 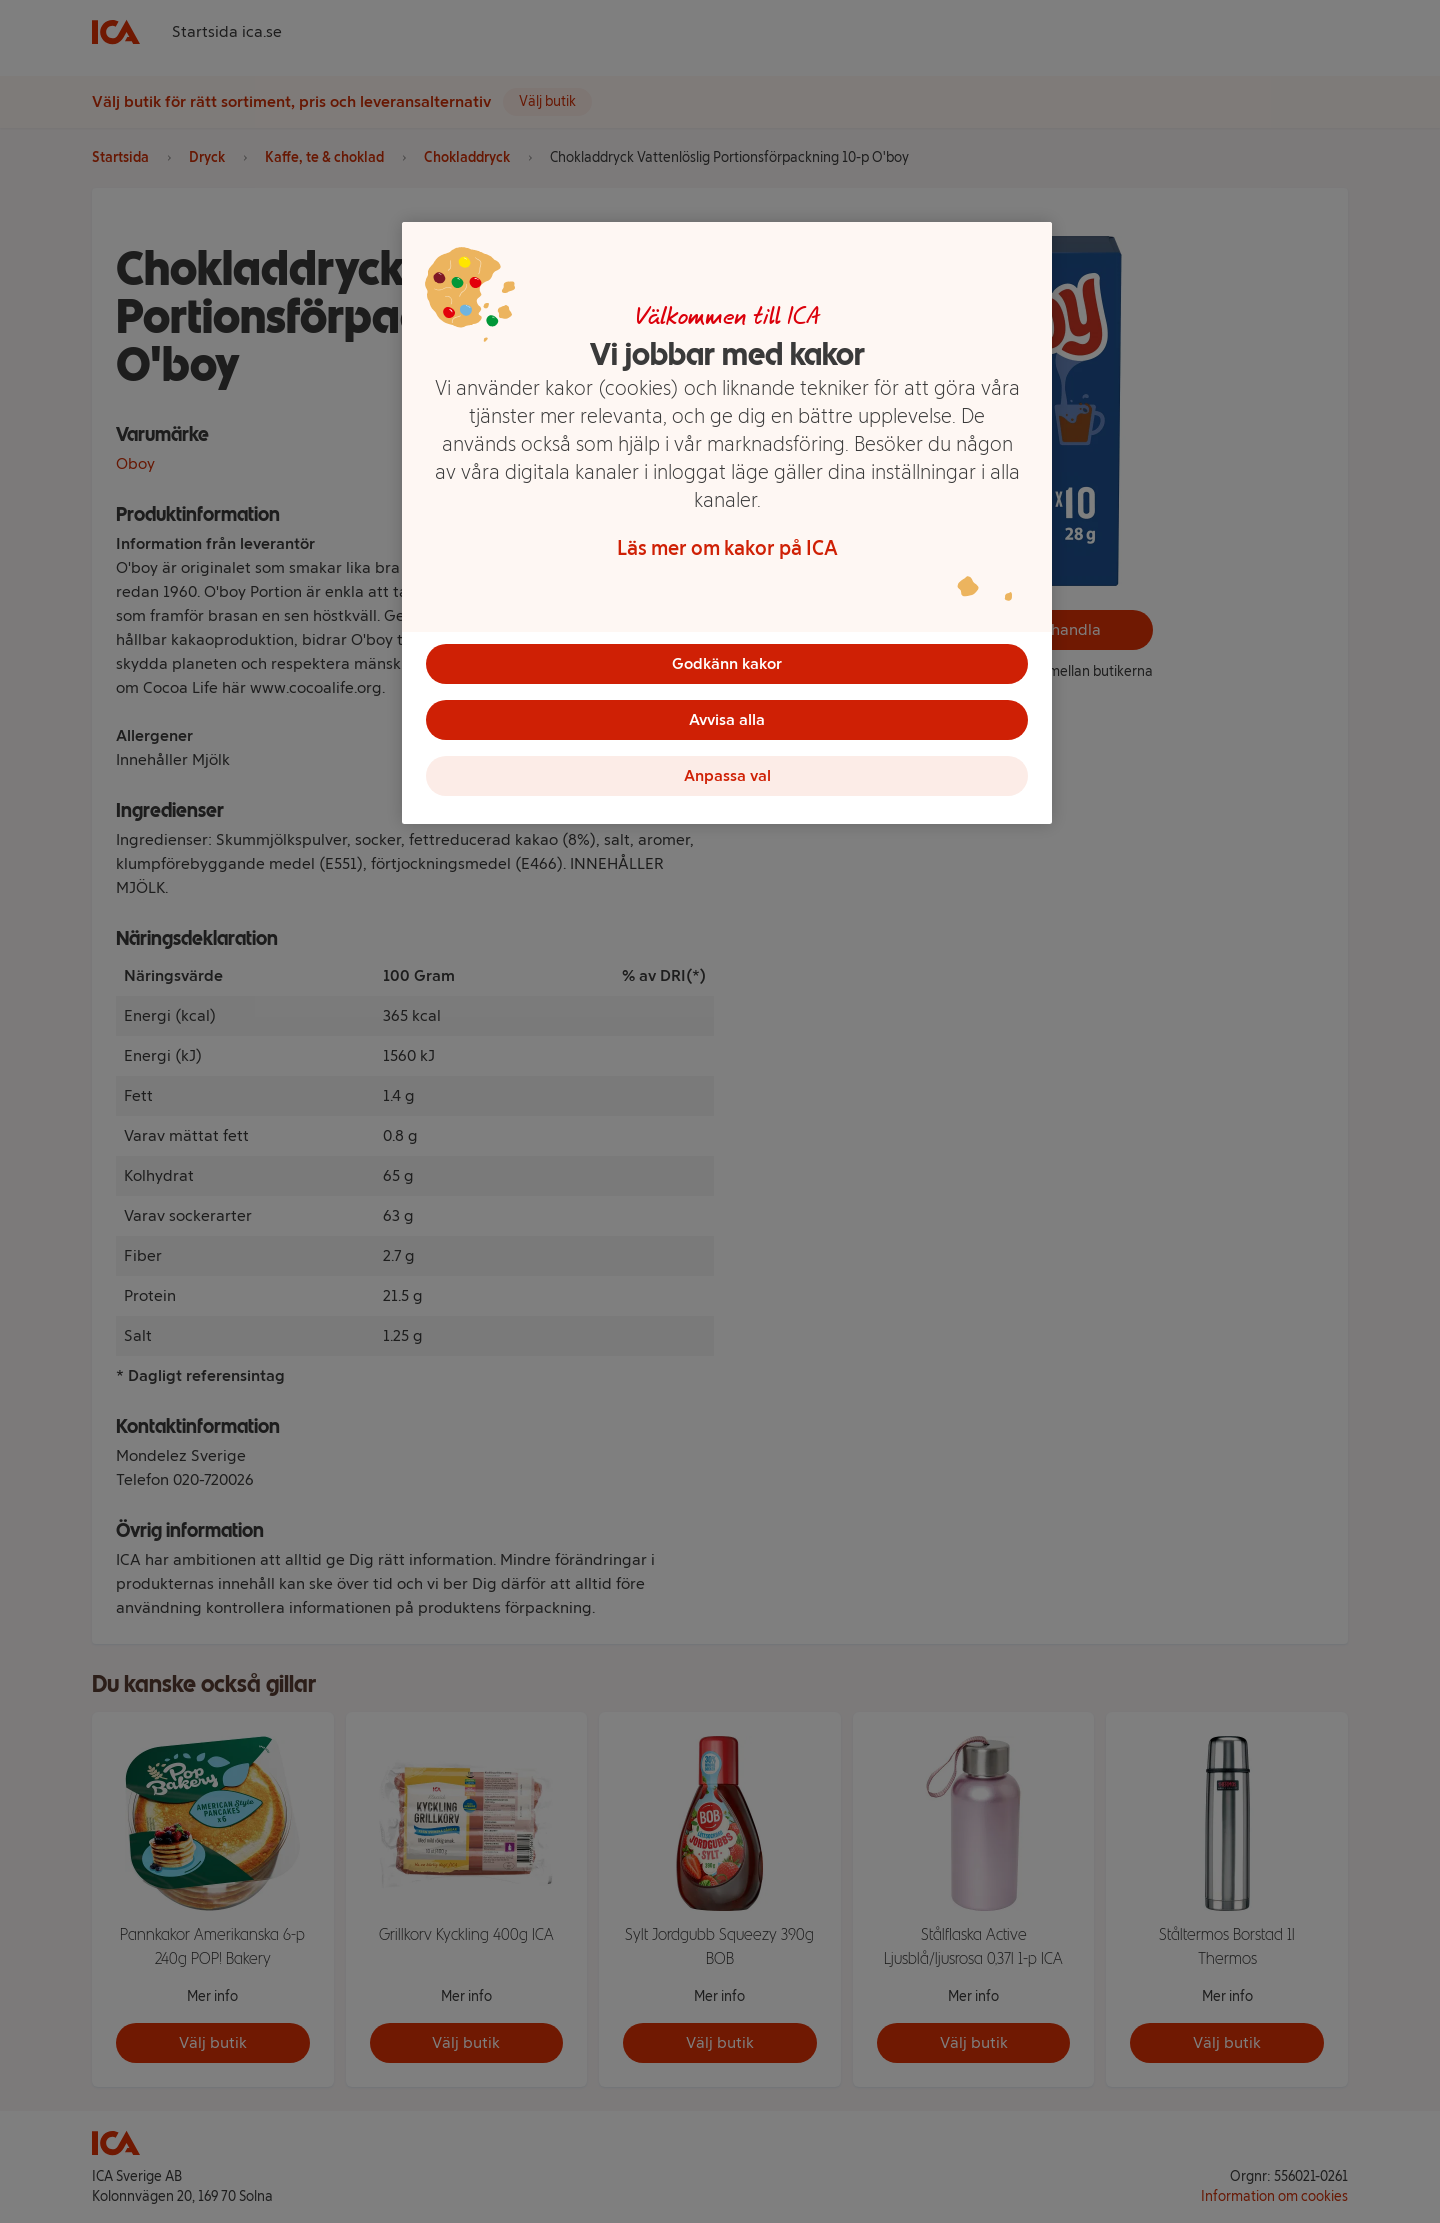 I want to click on Läs mer om kakor på ICA, so click(x=727, y=548).